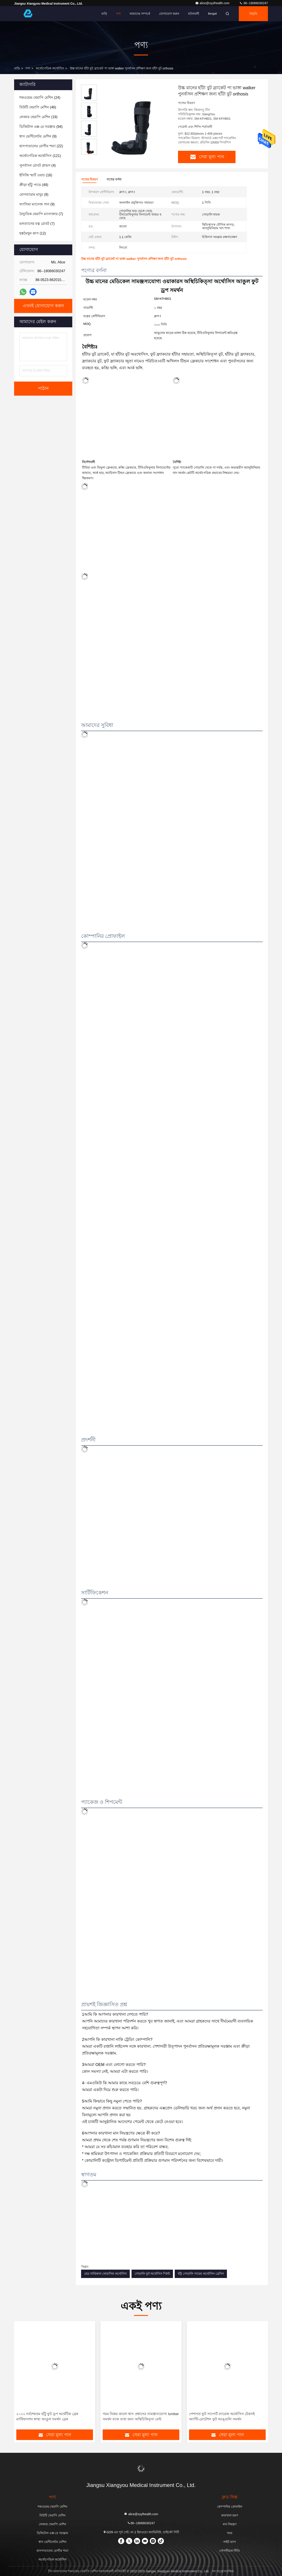 This screenshot has width=282, height=2576. What do you see at coordinates (229, 2550) in the screenshot?
I see `গোপনীয়তা নীতি` at bounding box center [229, 2550].